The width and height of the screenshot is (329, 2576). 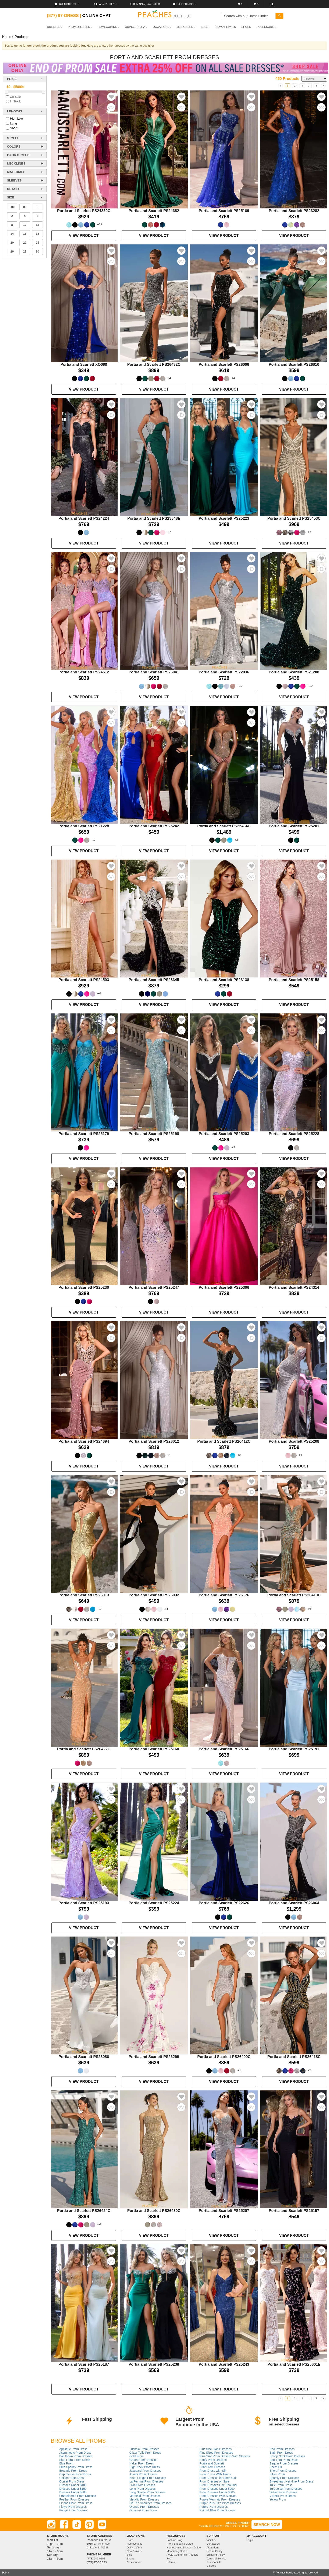 I want to click on Fashion Blog, so click(x=174, y=2540).